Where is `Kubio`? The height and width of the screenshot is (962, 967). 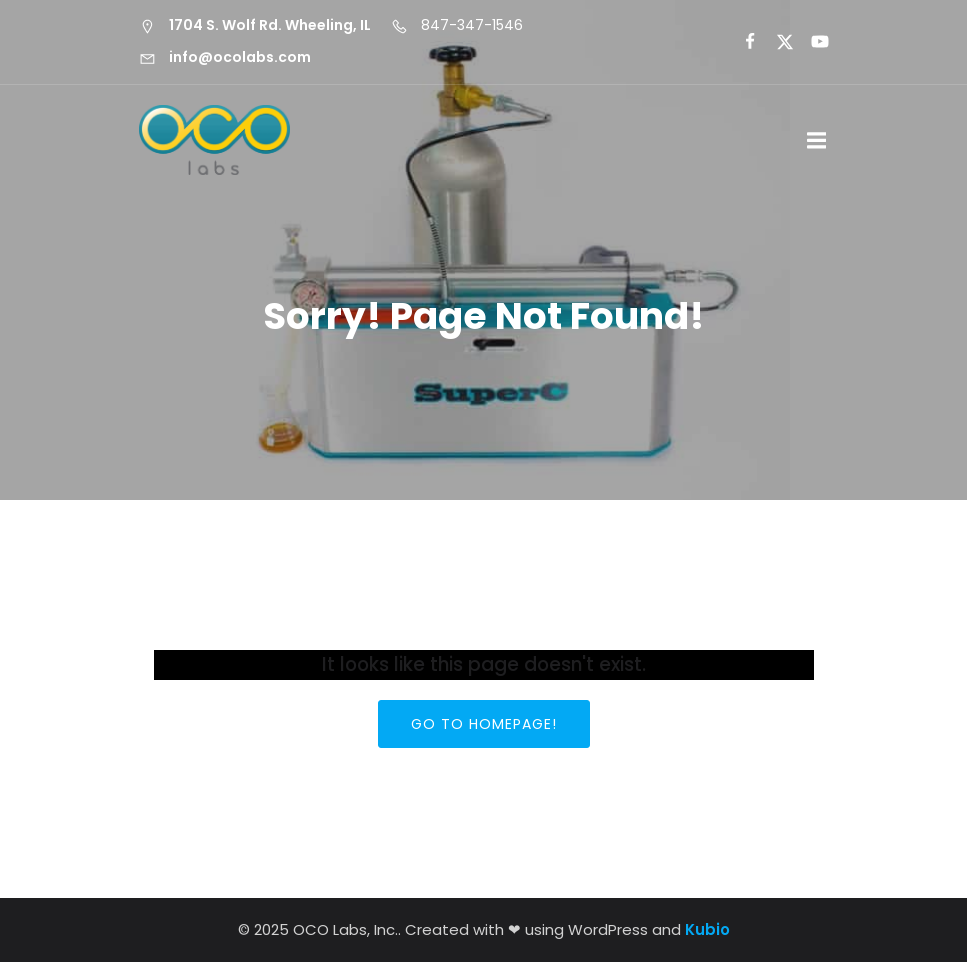
Kubio is located at coordinates (707, 929).